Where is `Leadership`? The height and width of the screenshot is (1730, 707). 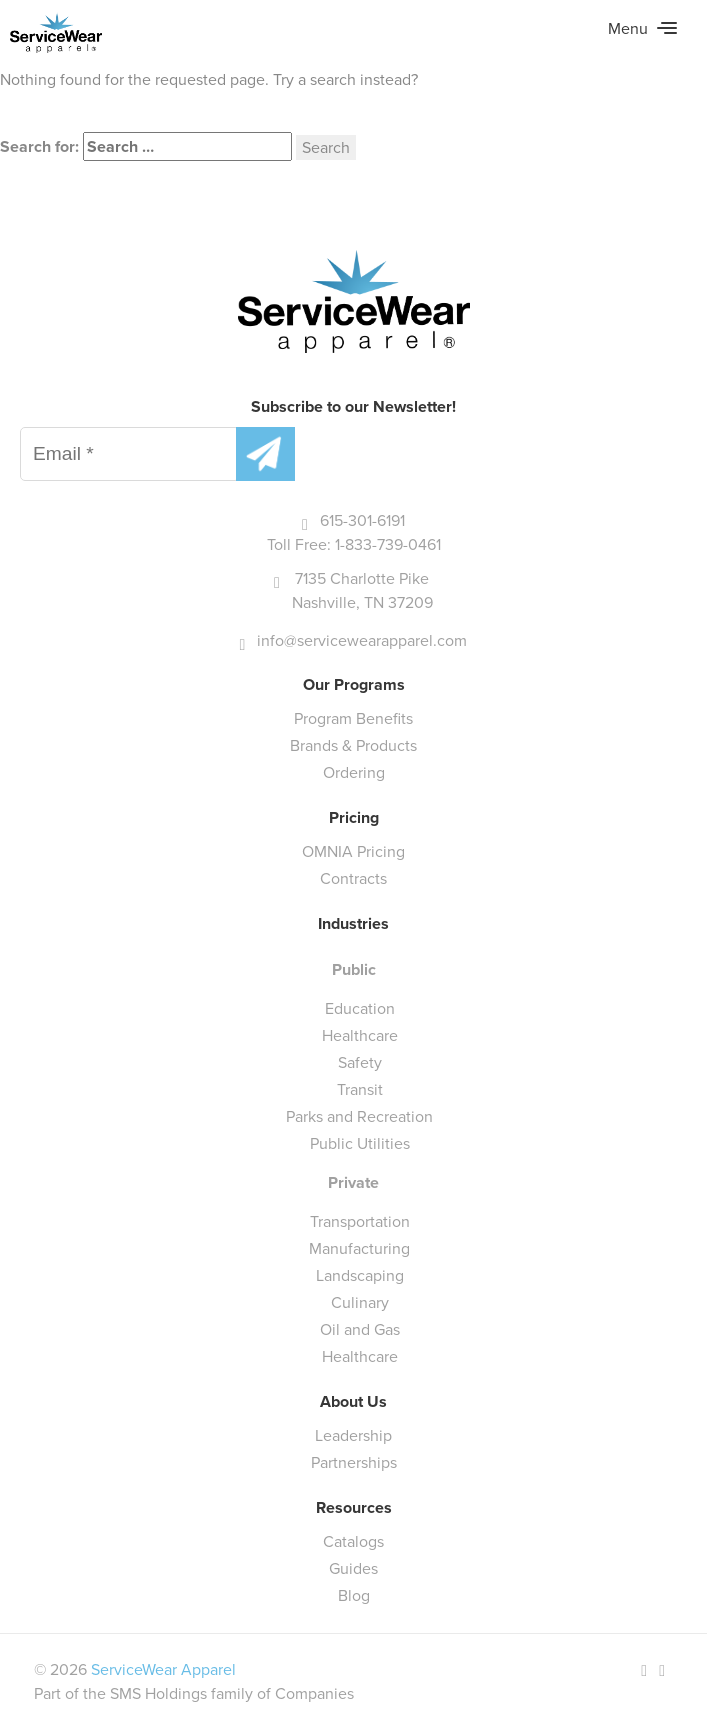 Leadership is located at coordinates (353, 1435).